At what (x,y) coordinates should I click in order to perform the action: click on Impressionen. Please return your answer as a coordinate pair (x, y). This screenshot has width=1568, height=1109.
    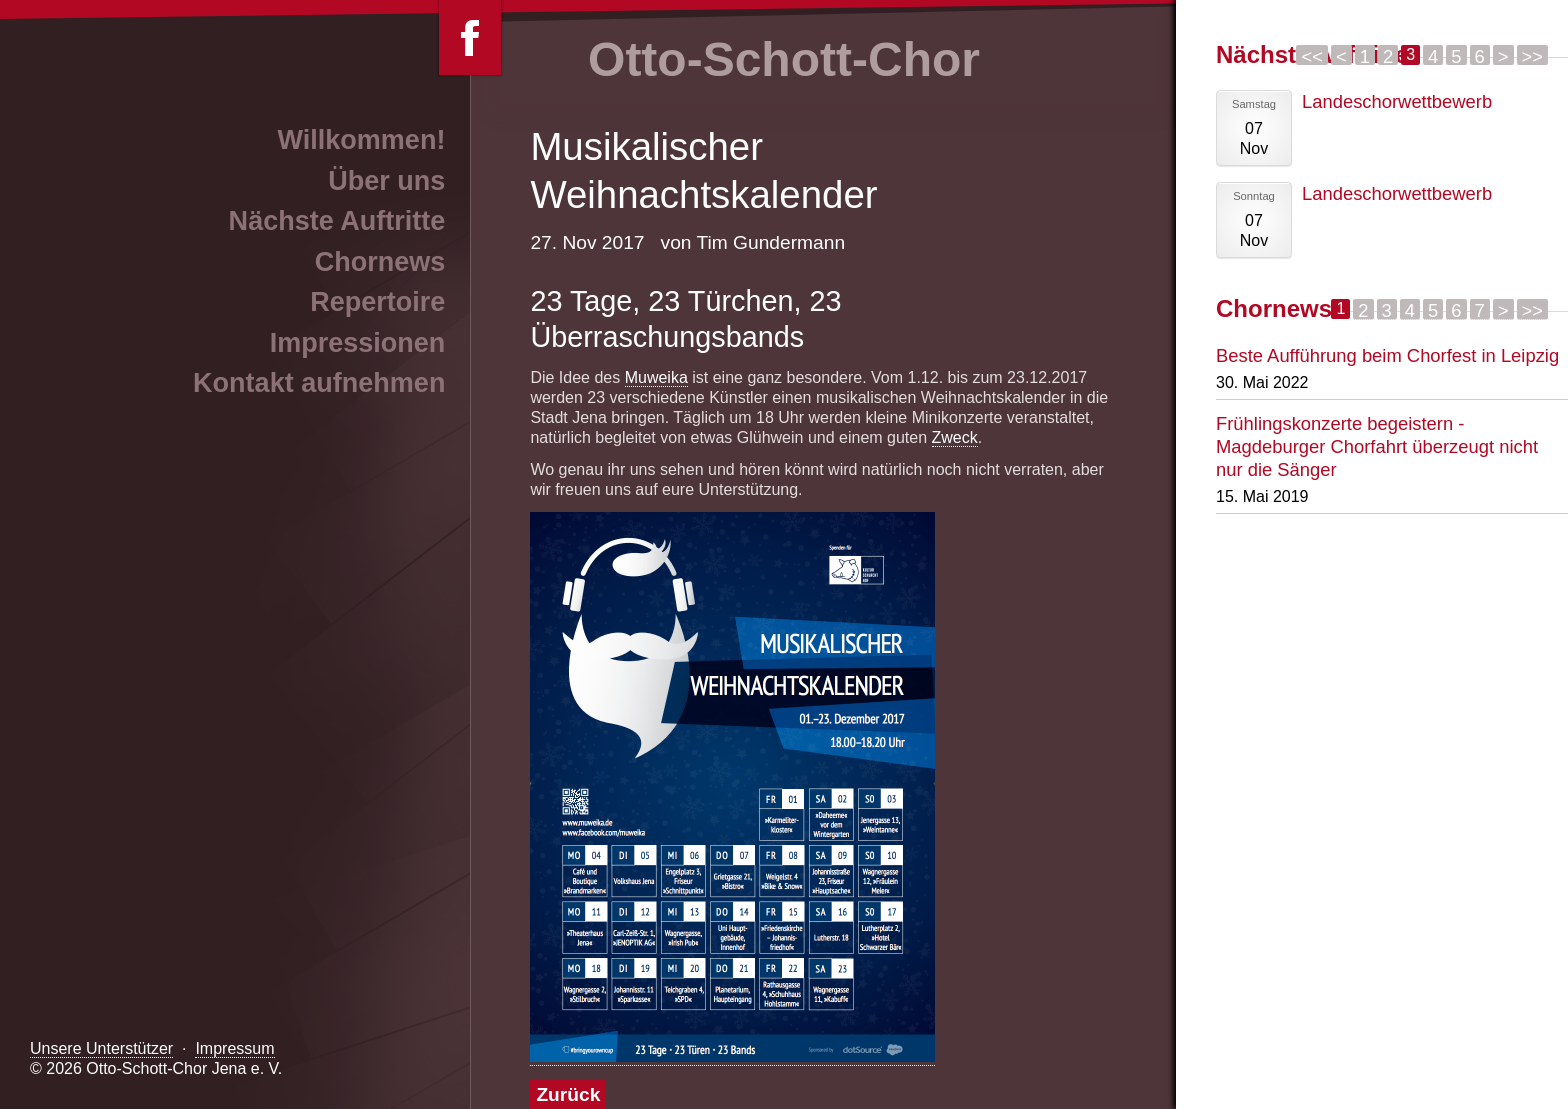
    Looking at the image, I should click on (358, 343).